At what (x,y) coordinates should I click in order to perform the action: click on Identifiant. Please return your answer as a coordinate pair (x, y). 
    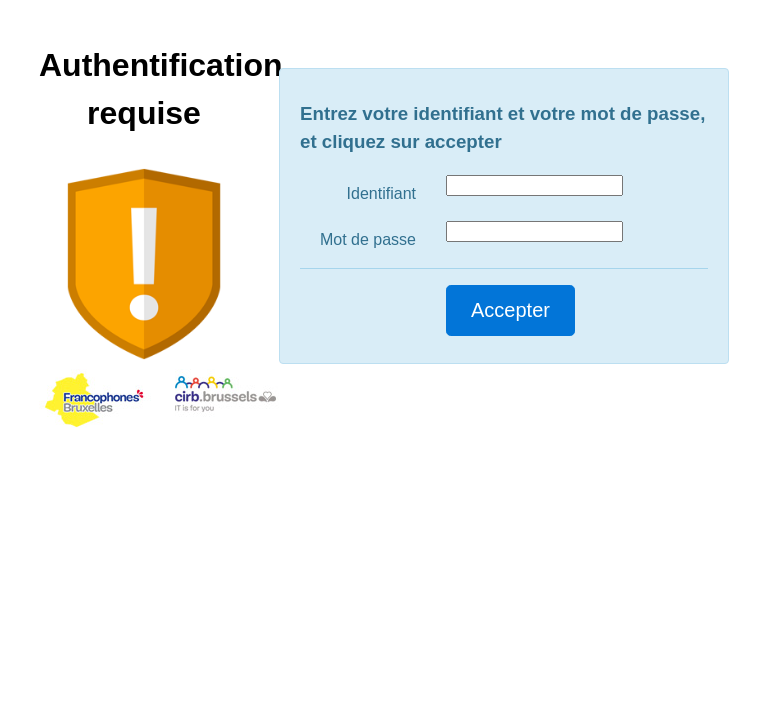
    Looking at the image, I should click on (381, 193).